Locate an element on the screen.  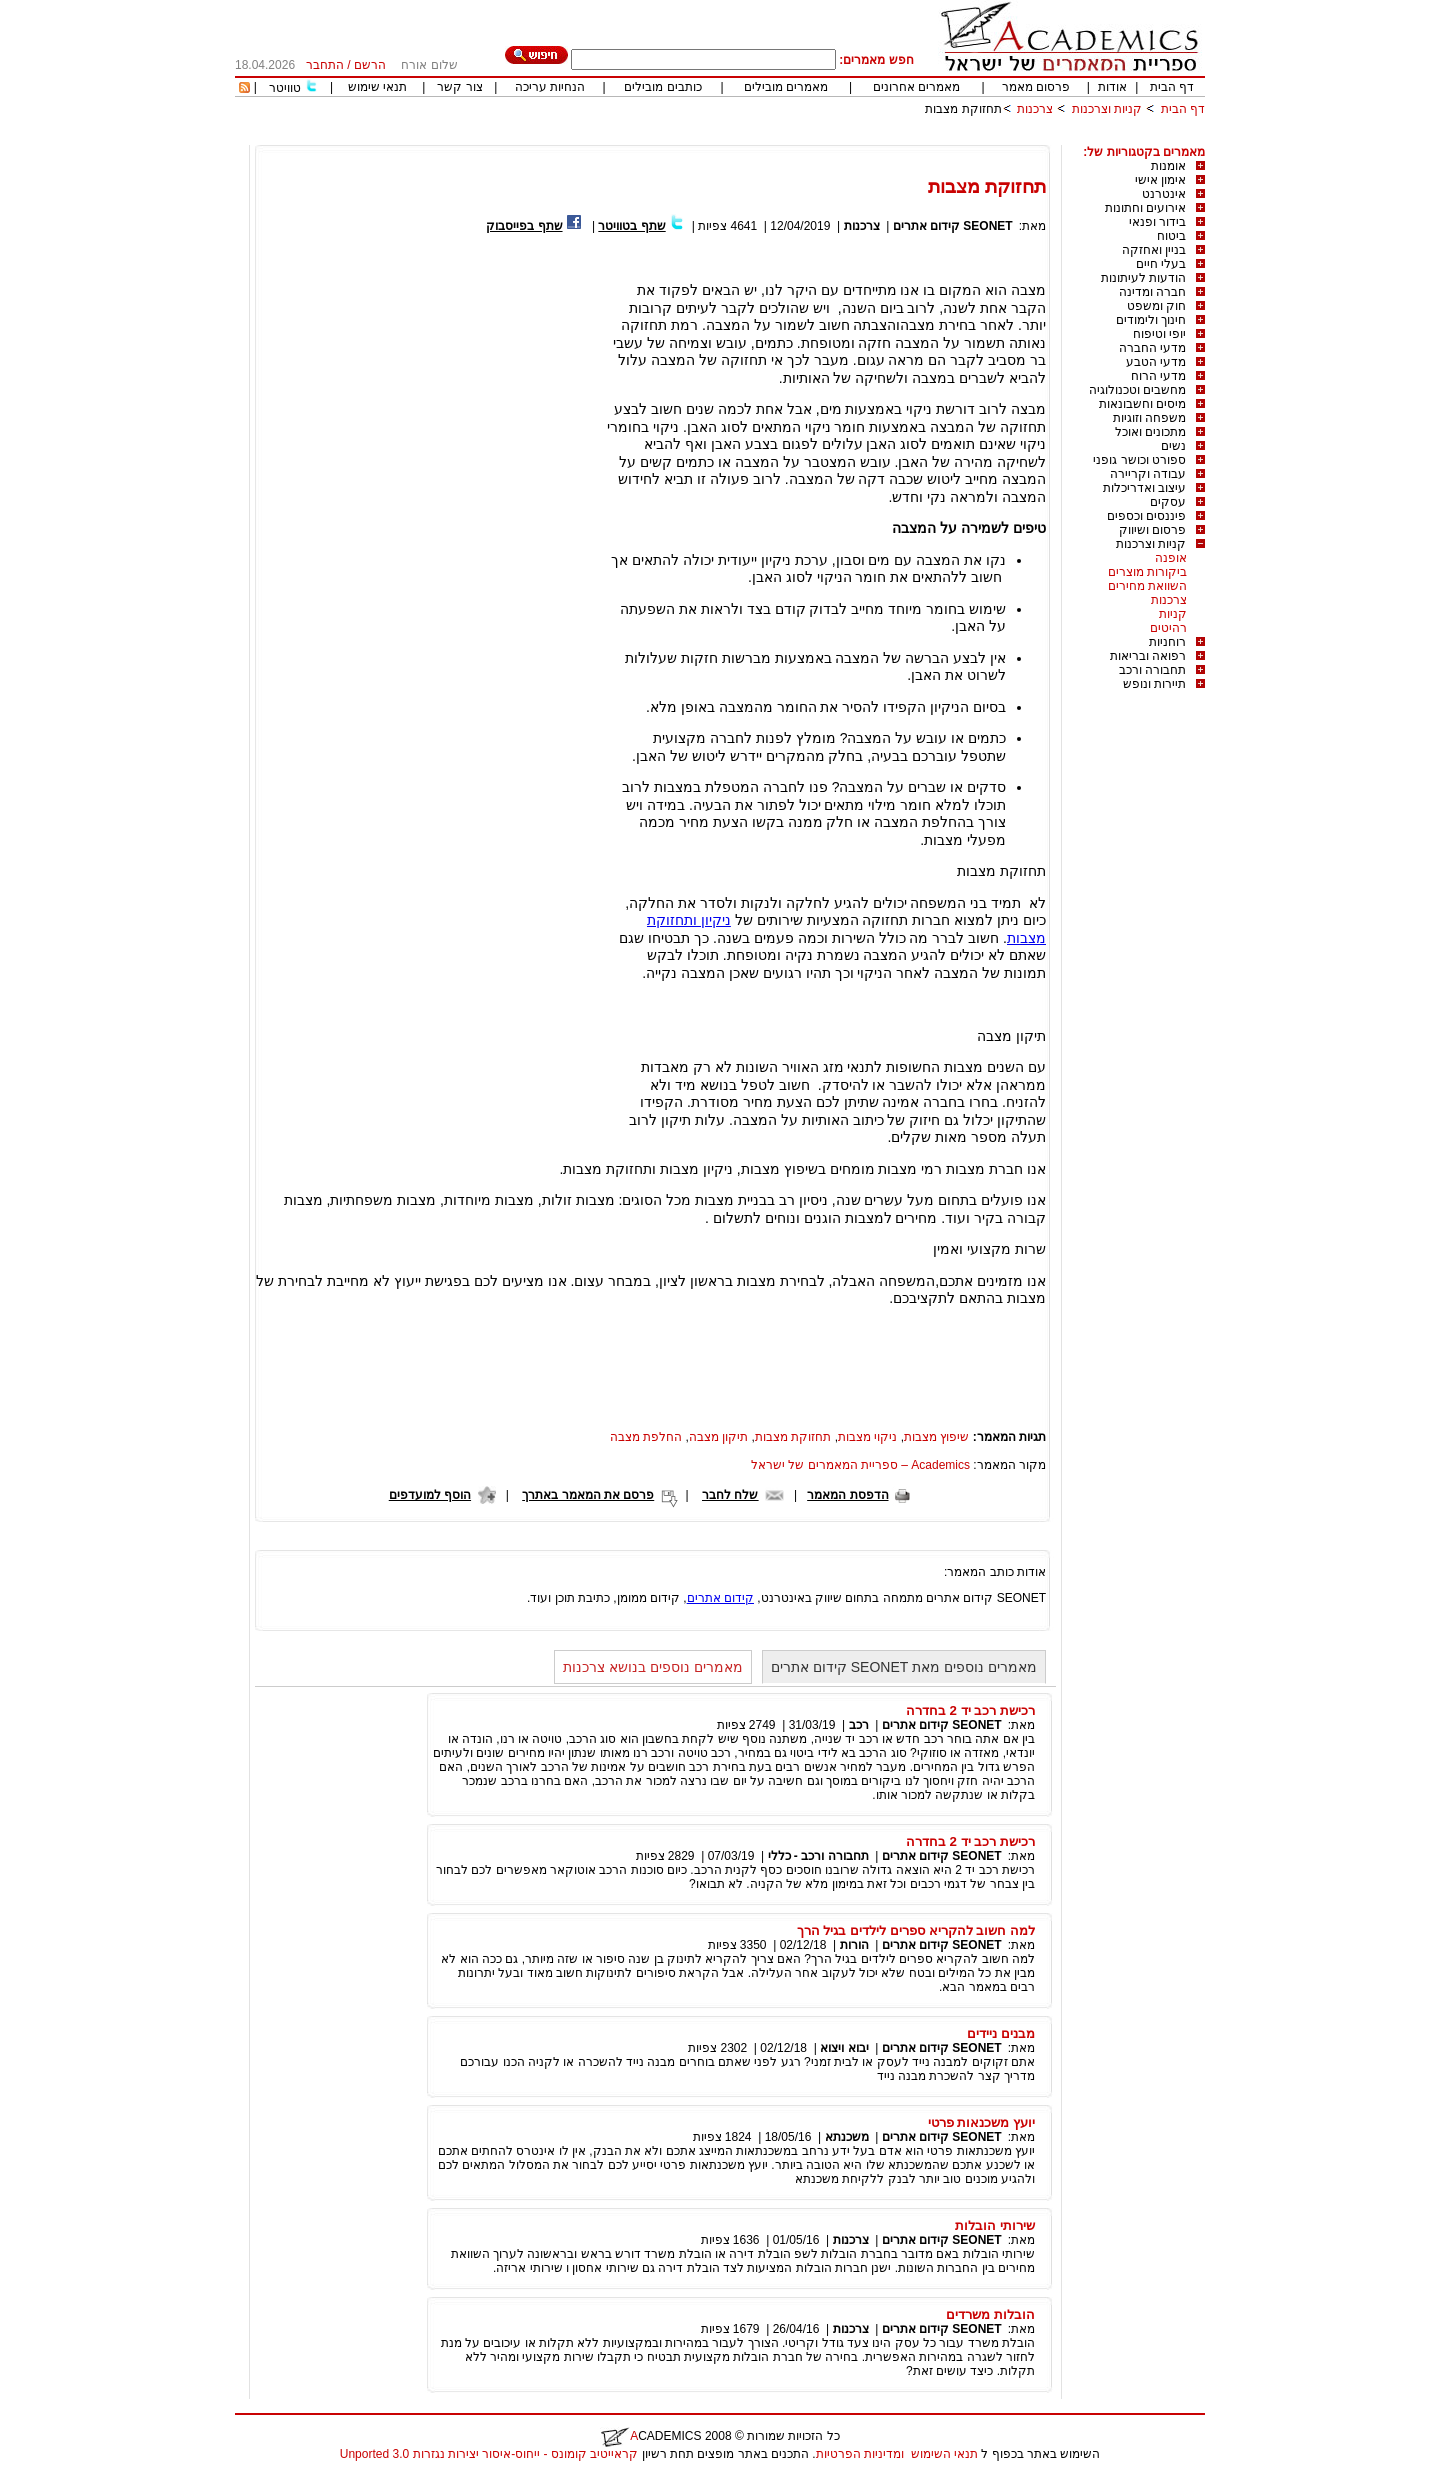
תחבורה ורכב - כללי is located at coordinates (818, 1856).